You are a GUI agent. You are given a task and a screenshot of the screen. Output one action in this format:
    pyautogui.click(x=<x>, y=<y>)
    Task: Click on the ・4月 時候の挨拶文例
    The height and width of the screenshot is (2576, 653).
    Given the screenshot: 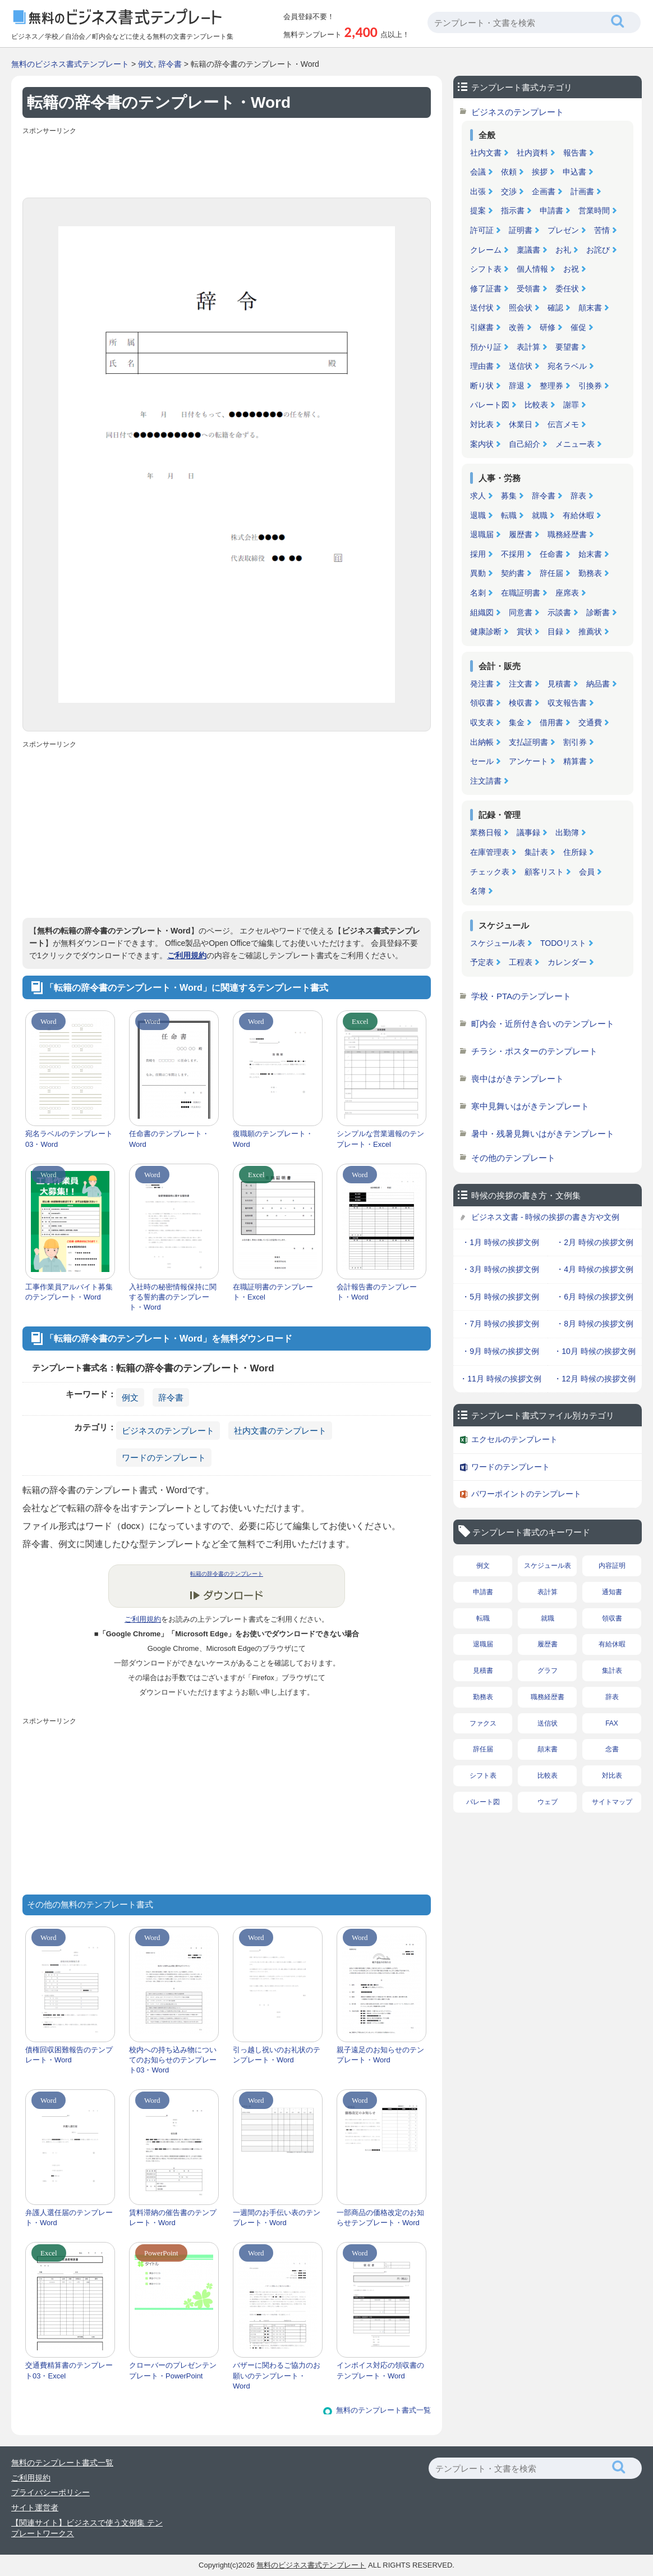 What is the action you would take?
    pyautogui.click(x=594, y=1269)
    